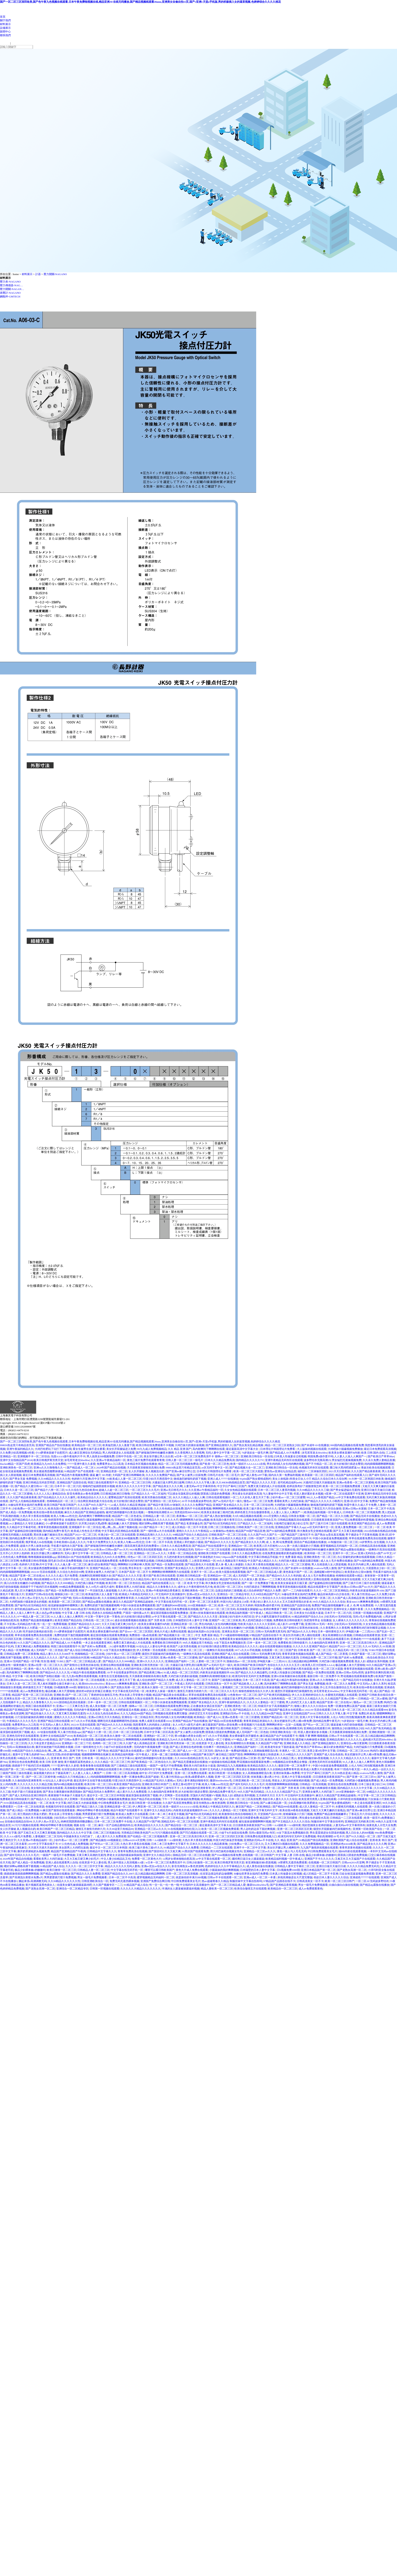 This screenshot has width=397, height=2576. Describe the element at coordinates (314, 1530) in the screenshot. I see `和大胸美女乳交射精在线观看` at that location.